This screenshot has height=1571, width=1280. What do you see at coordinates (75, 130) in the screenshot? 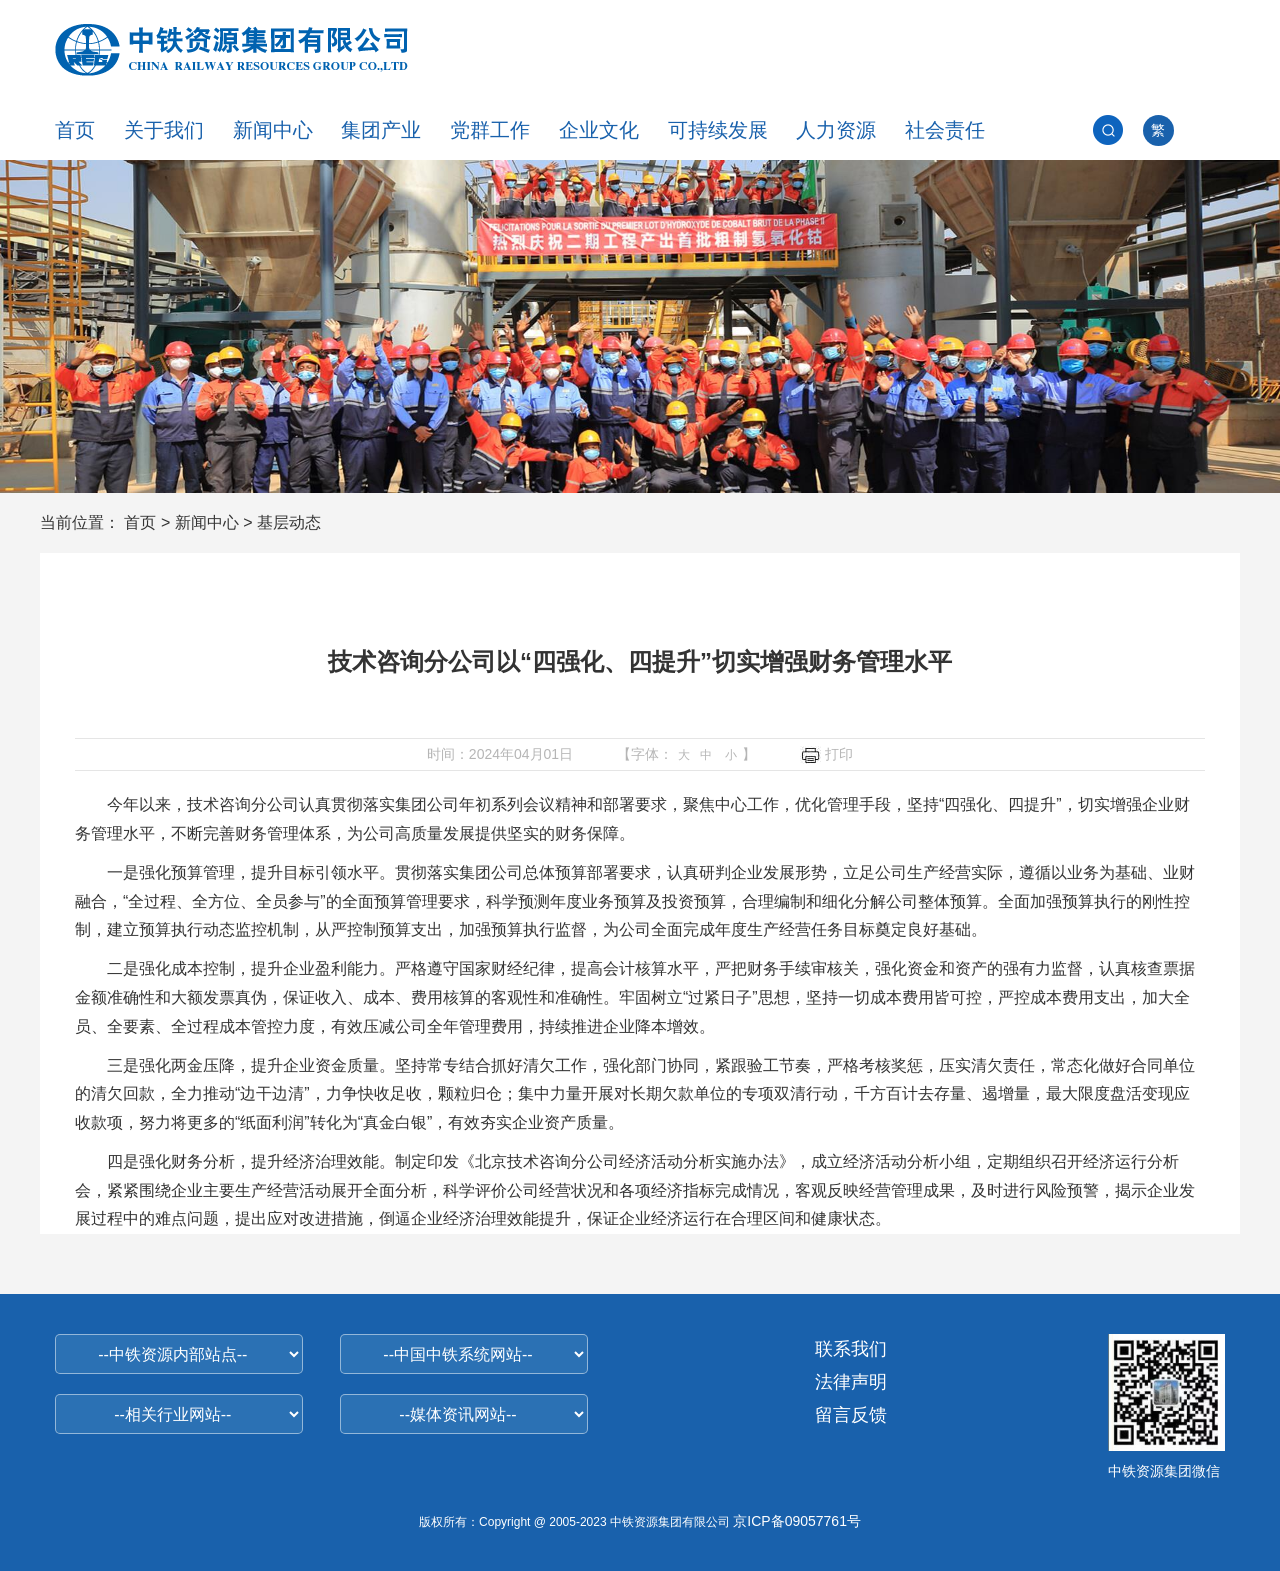
I see `首页` at bounding box center [75, 130].